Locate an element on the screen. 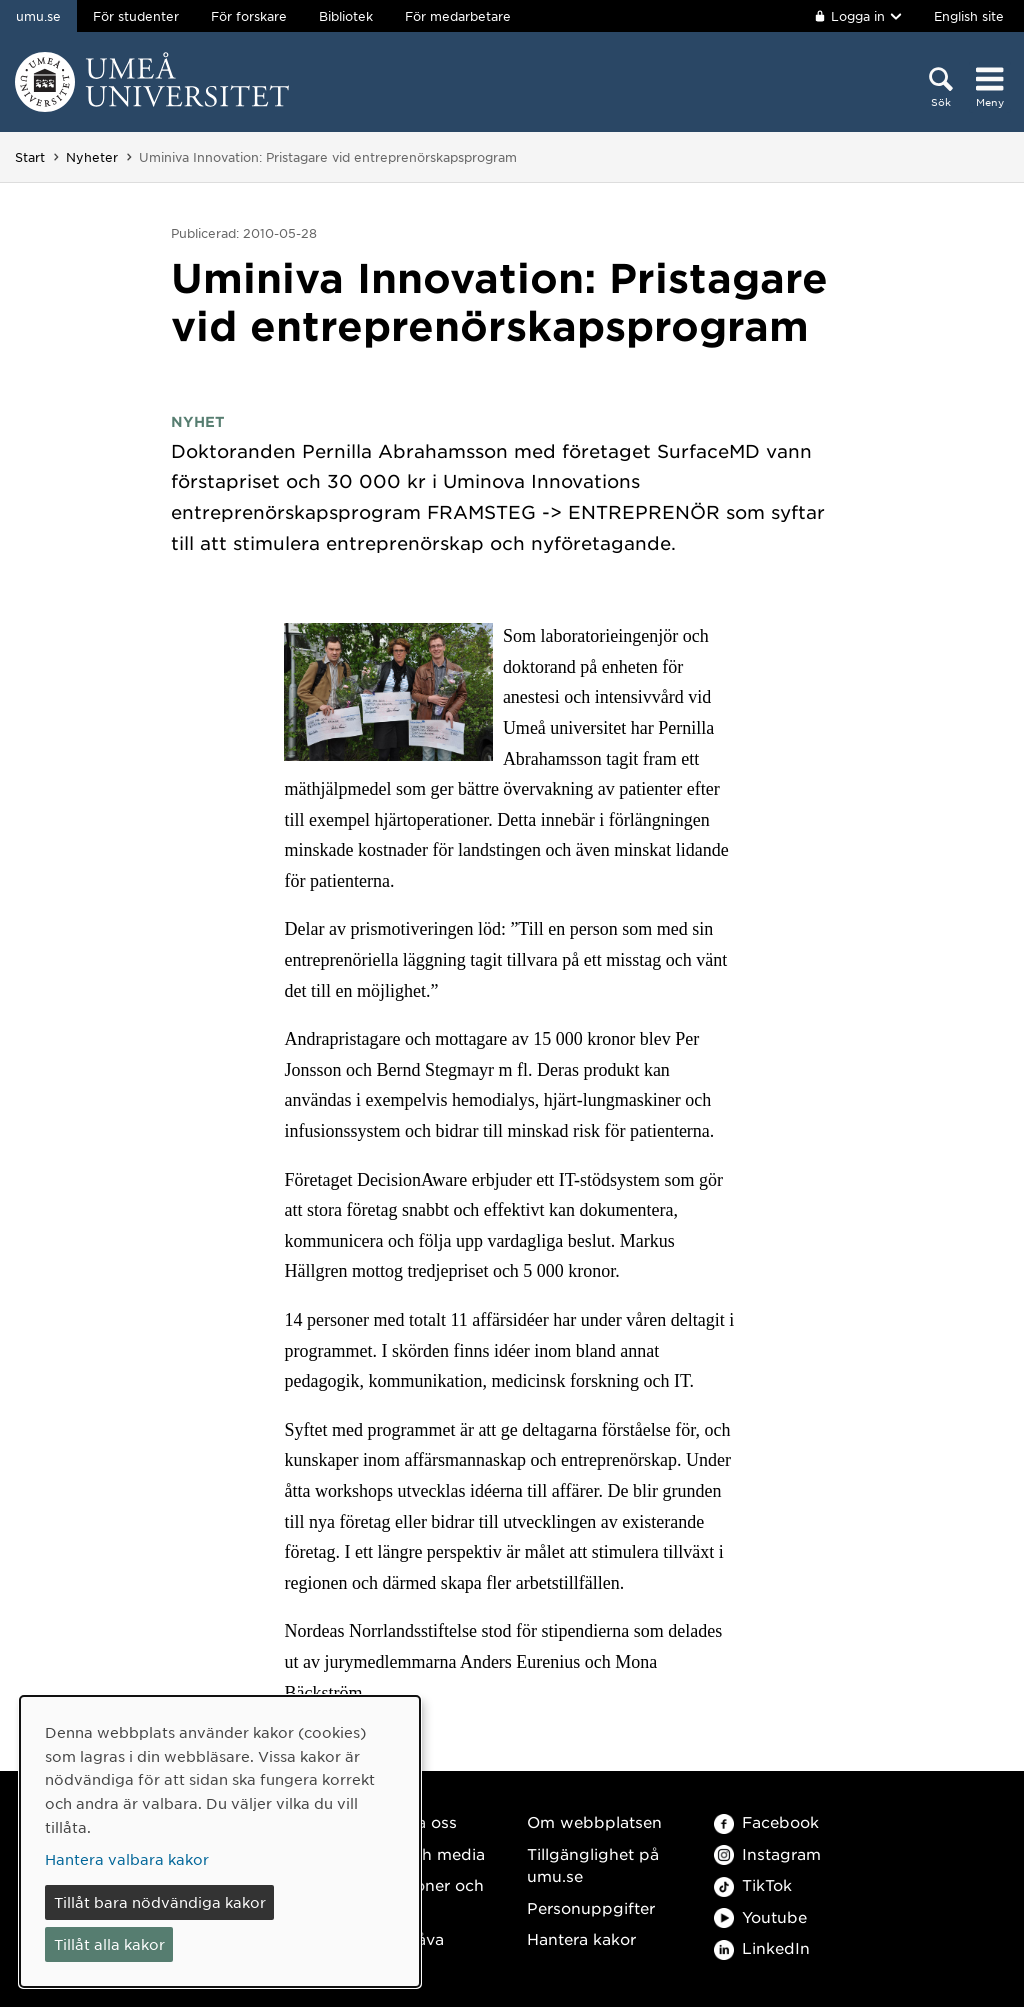  För forskare is located at coordinates (249, 16).